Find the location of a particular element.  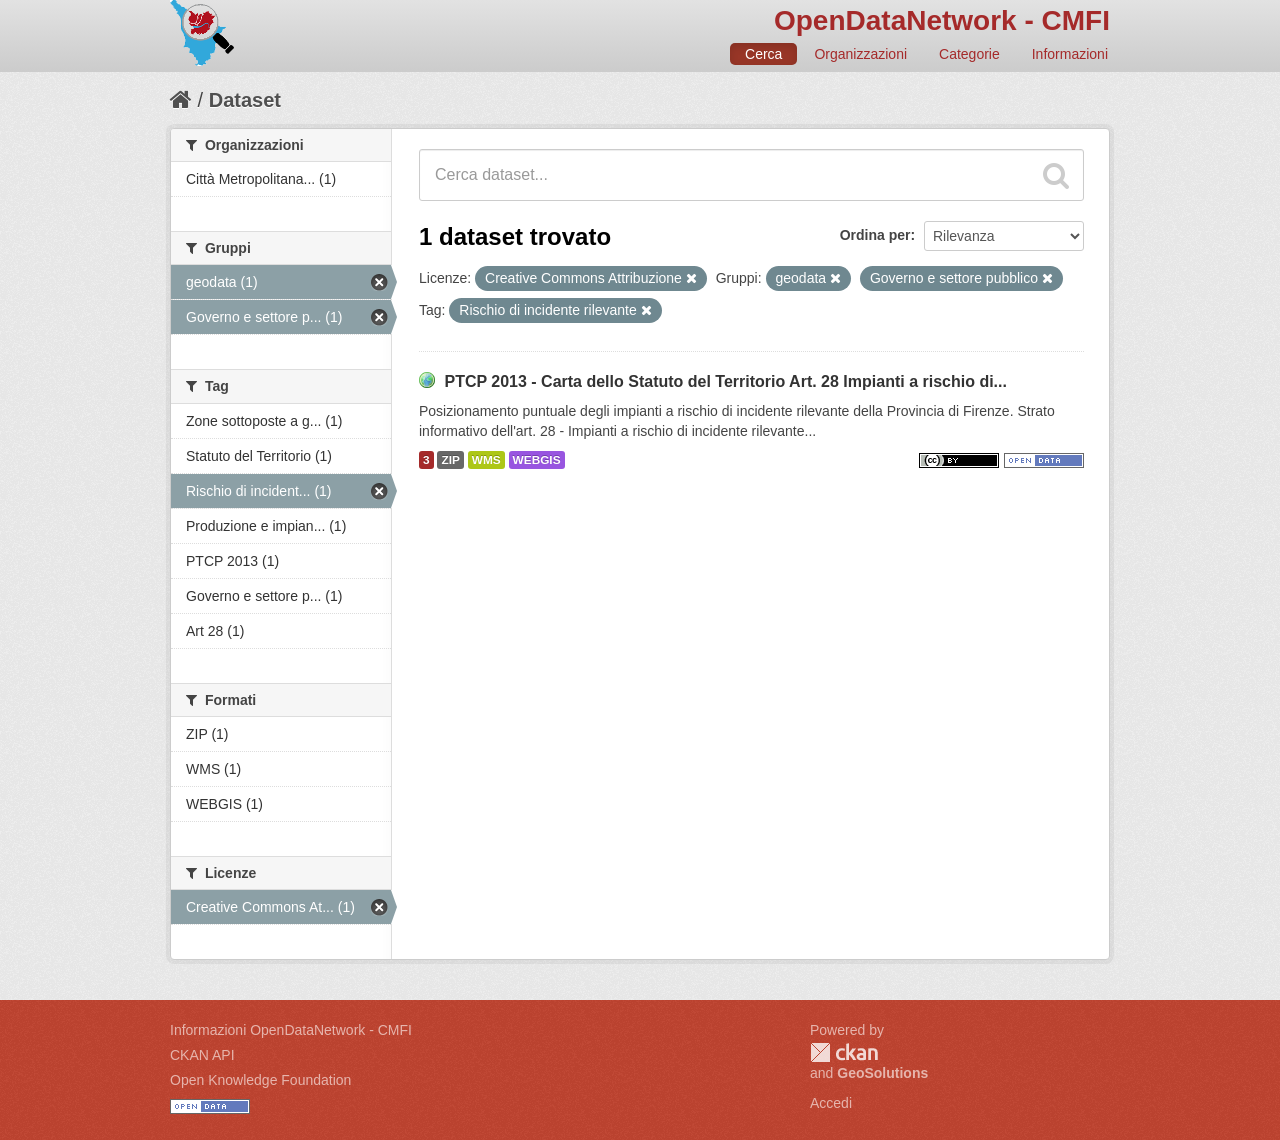

Ordina per is located at coordinates (875, 235).